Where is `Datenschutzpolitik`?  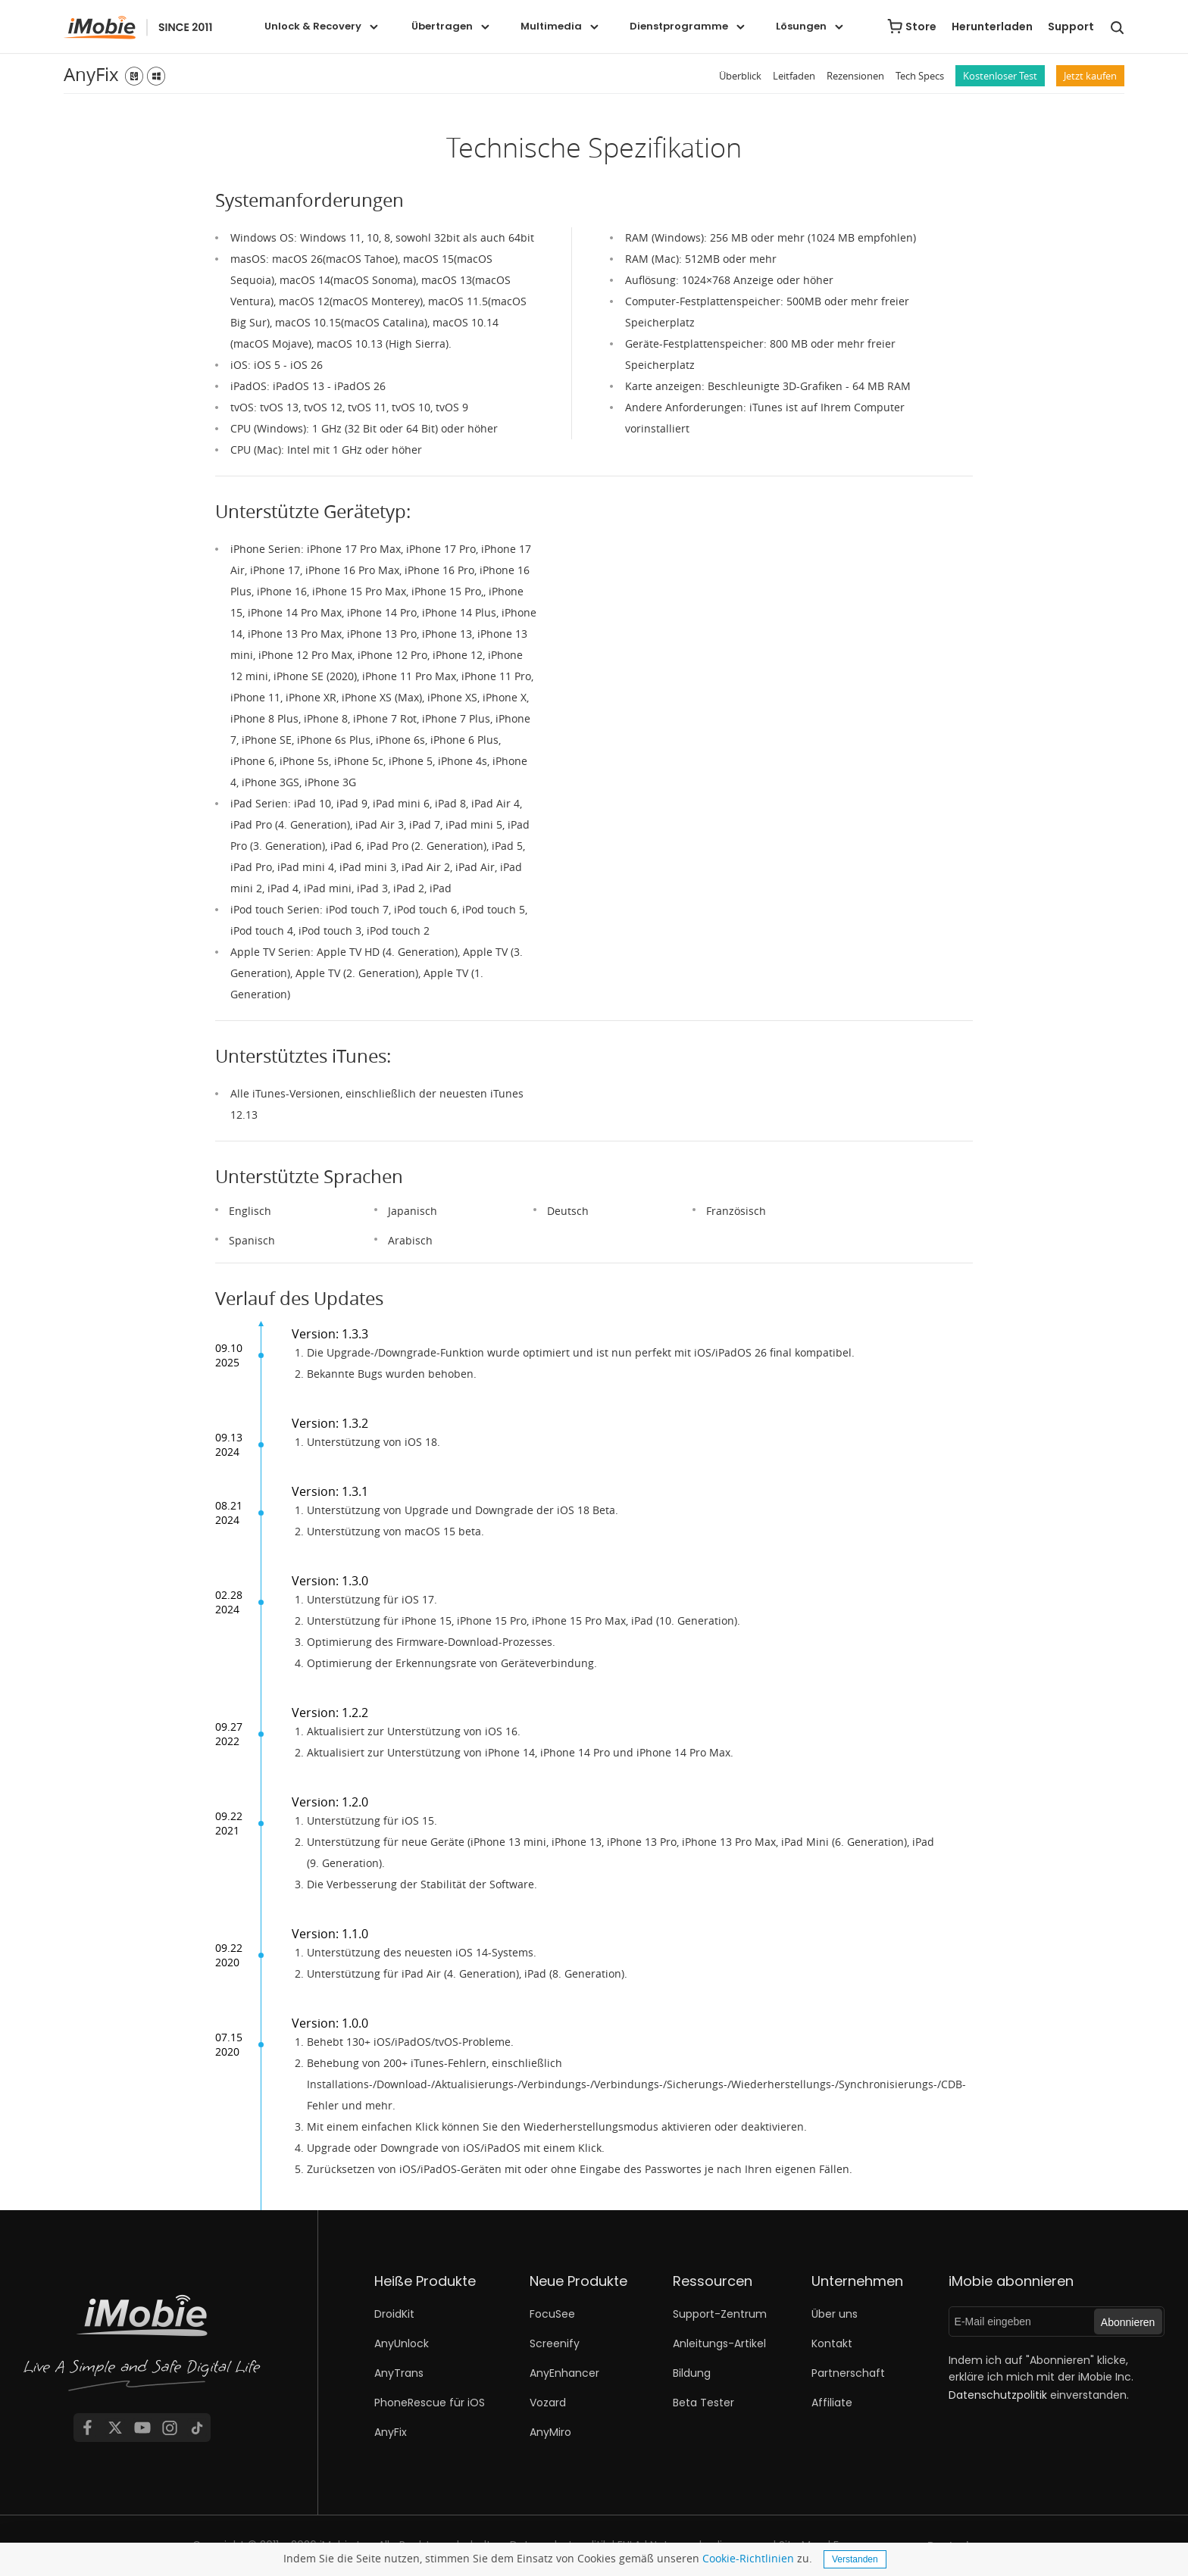 Datenschutzpolitik is located at coordinates (998, 2395).